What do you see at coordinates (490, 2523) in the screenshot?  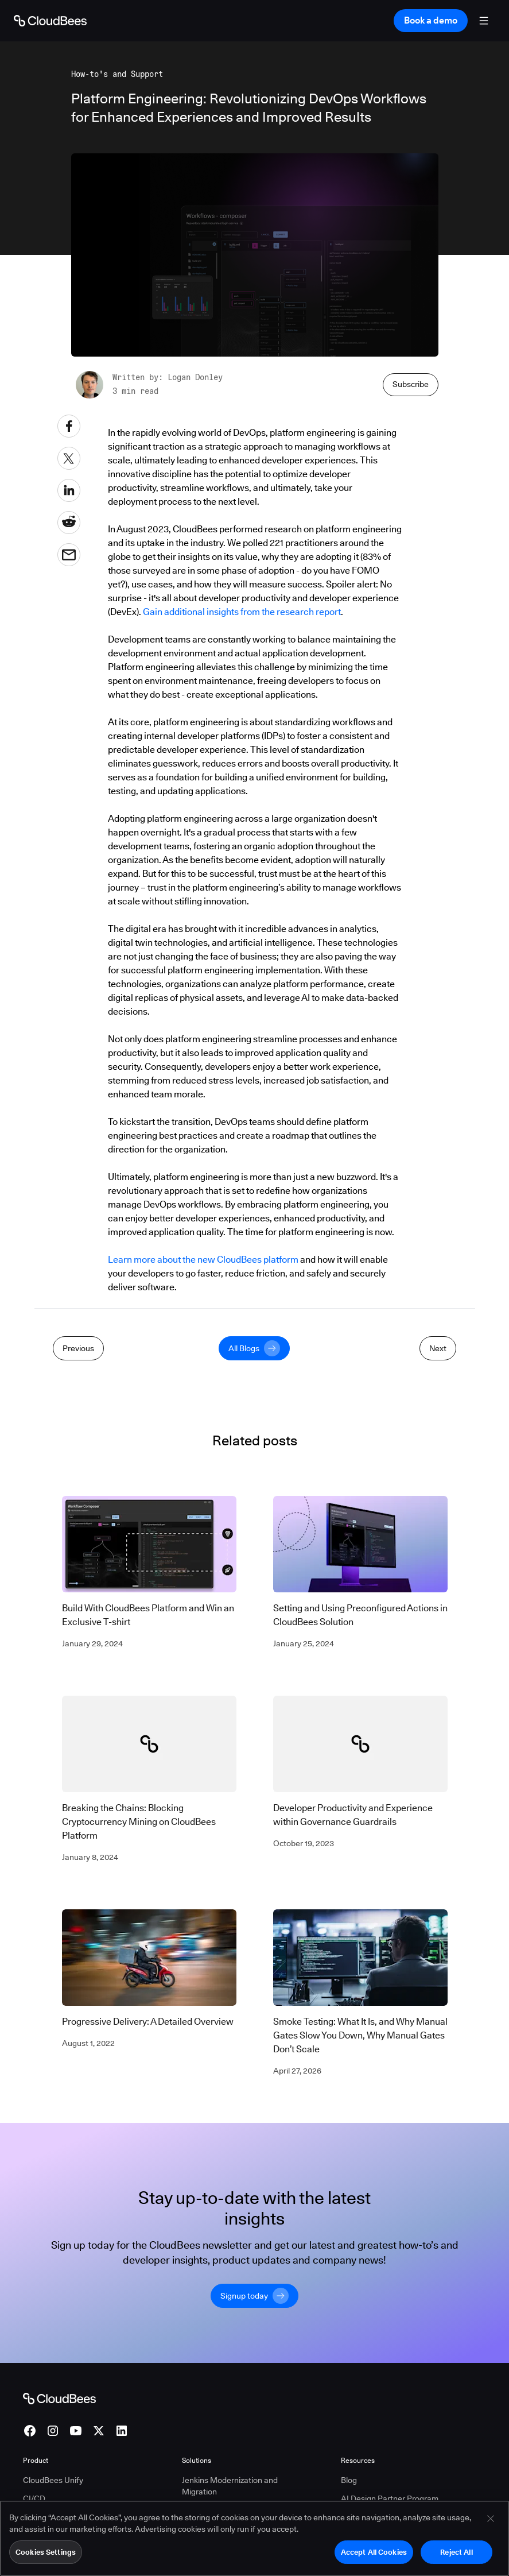 I see `[Close]` at bounding box center [490, 2523].